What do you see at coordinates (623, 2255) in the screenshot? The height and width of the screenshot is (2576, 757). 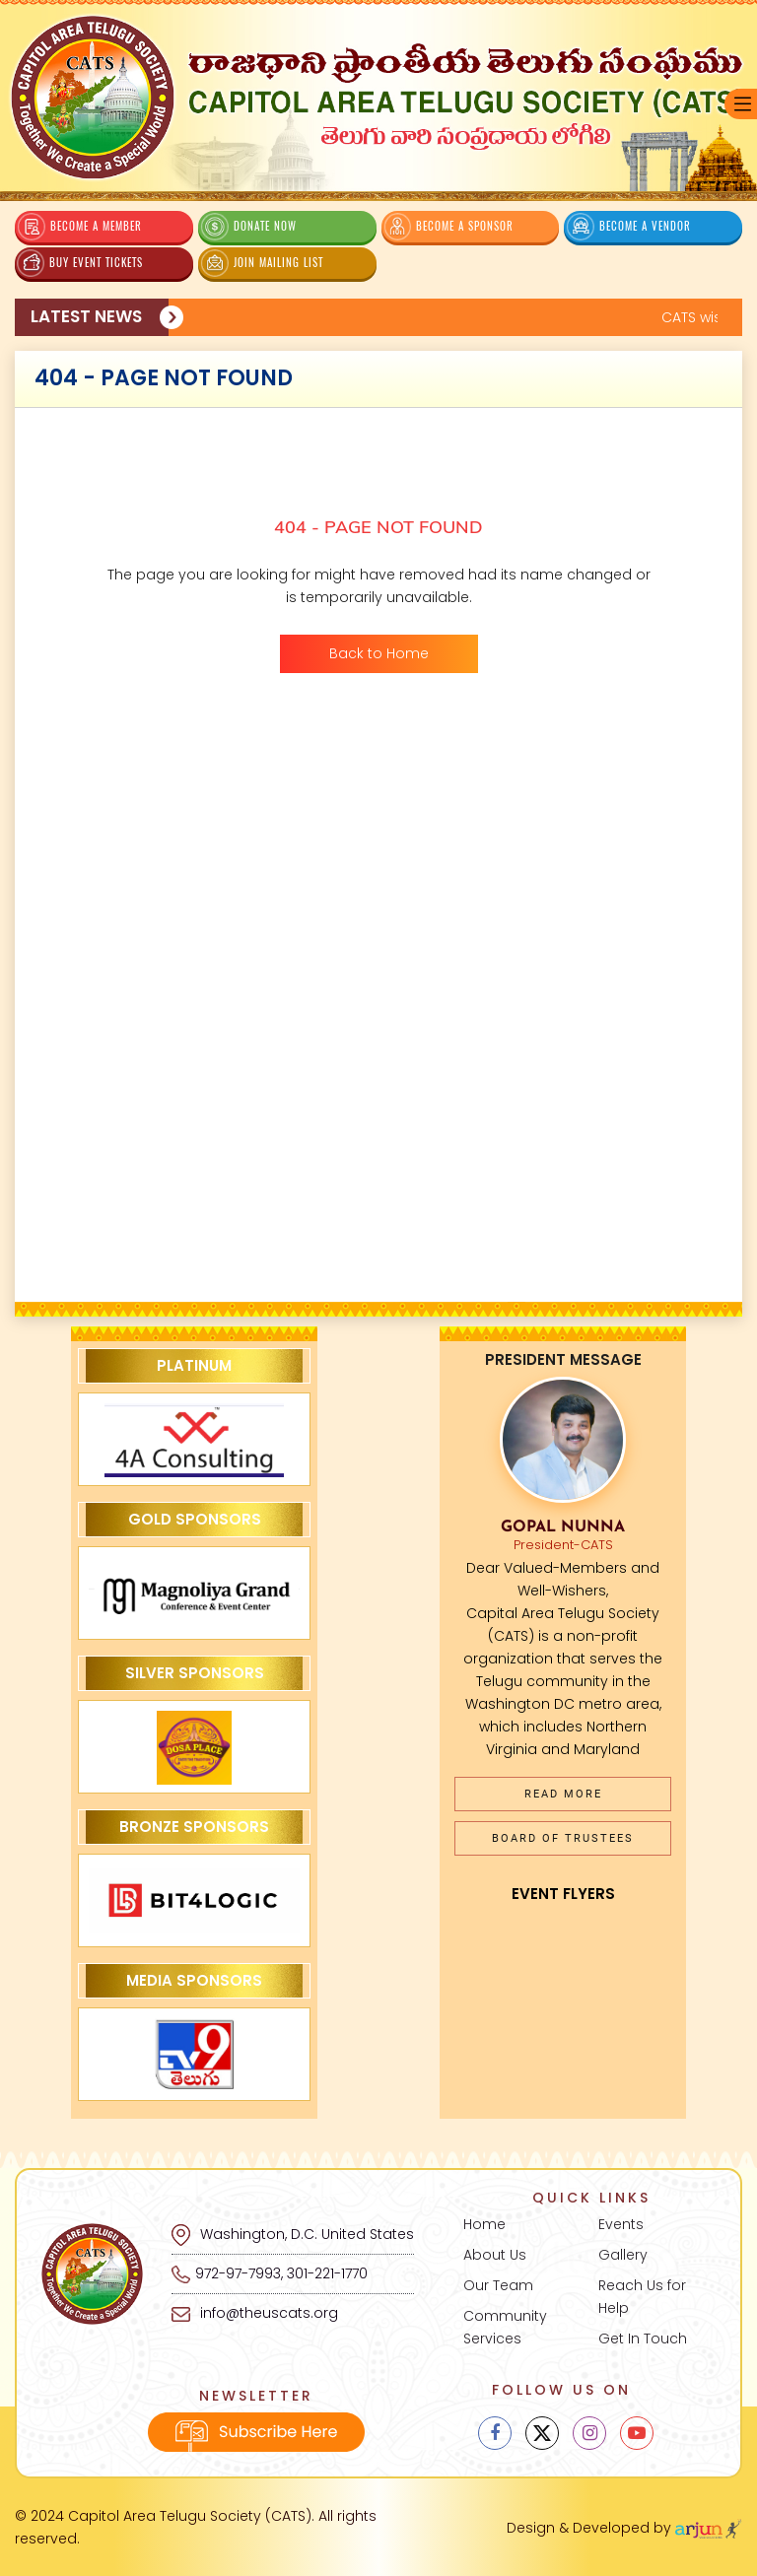 I see `Gallery` at bounding box center [623, 2255].